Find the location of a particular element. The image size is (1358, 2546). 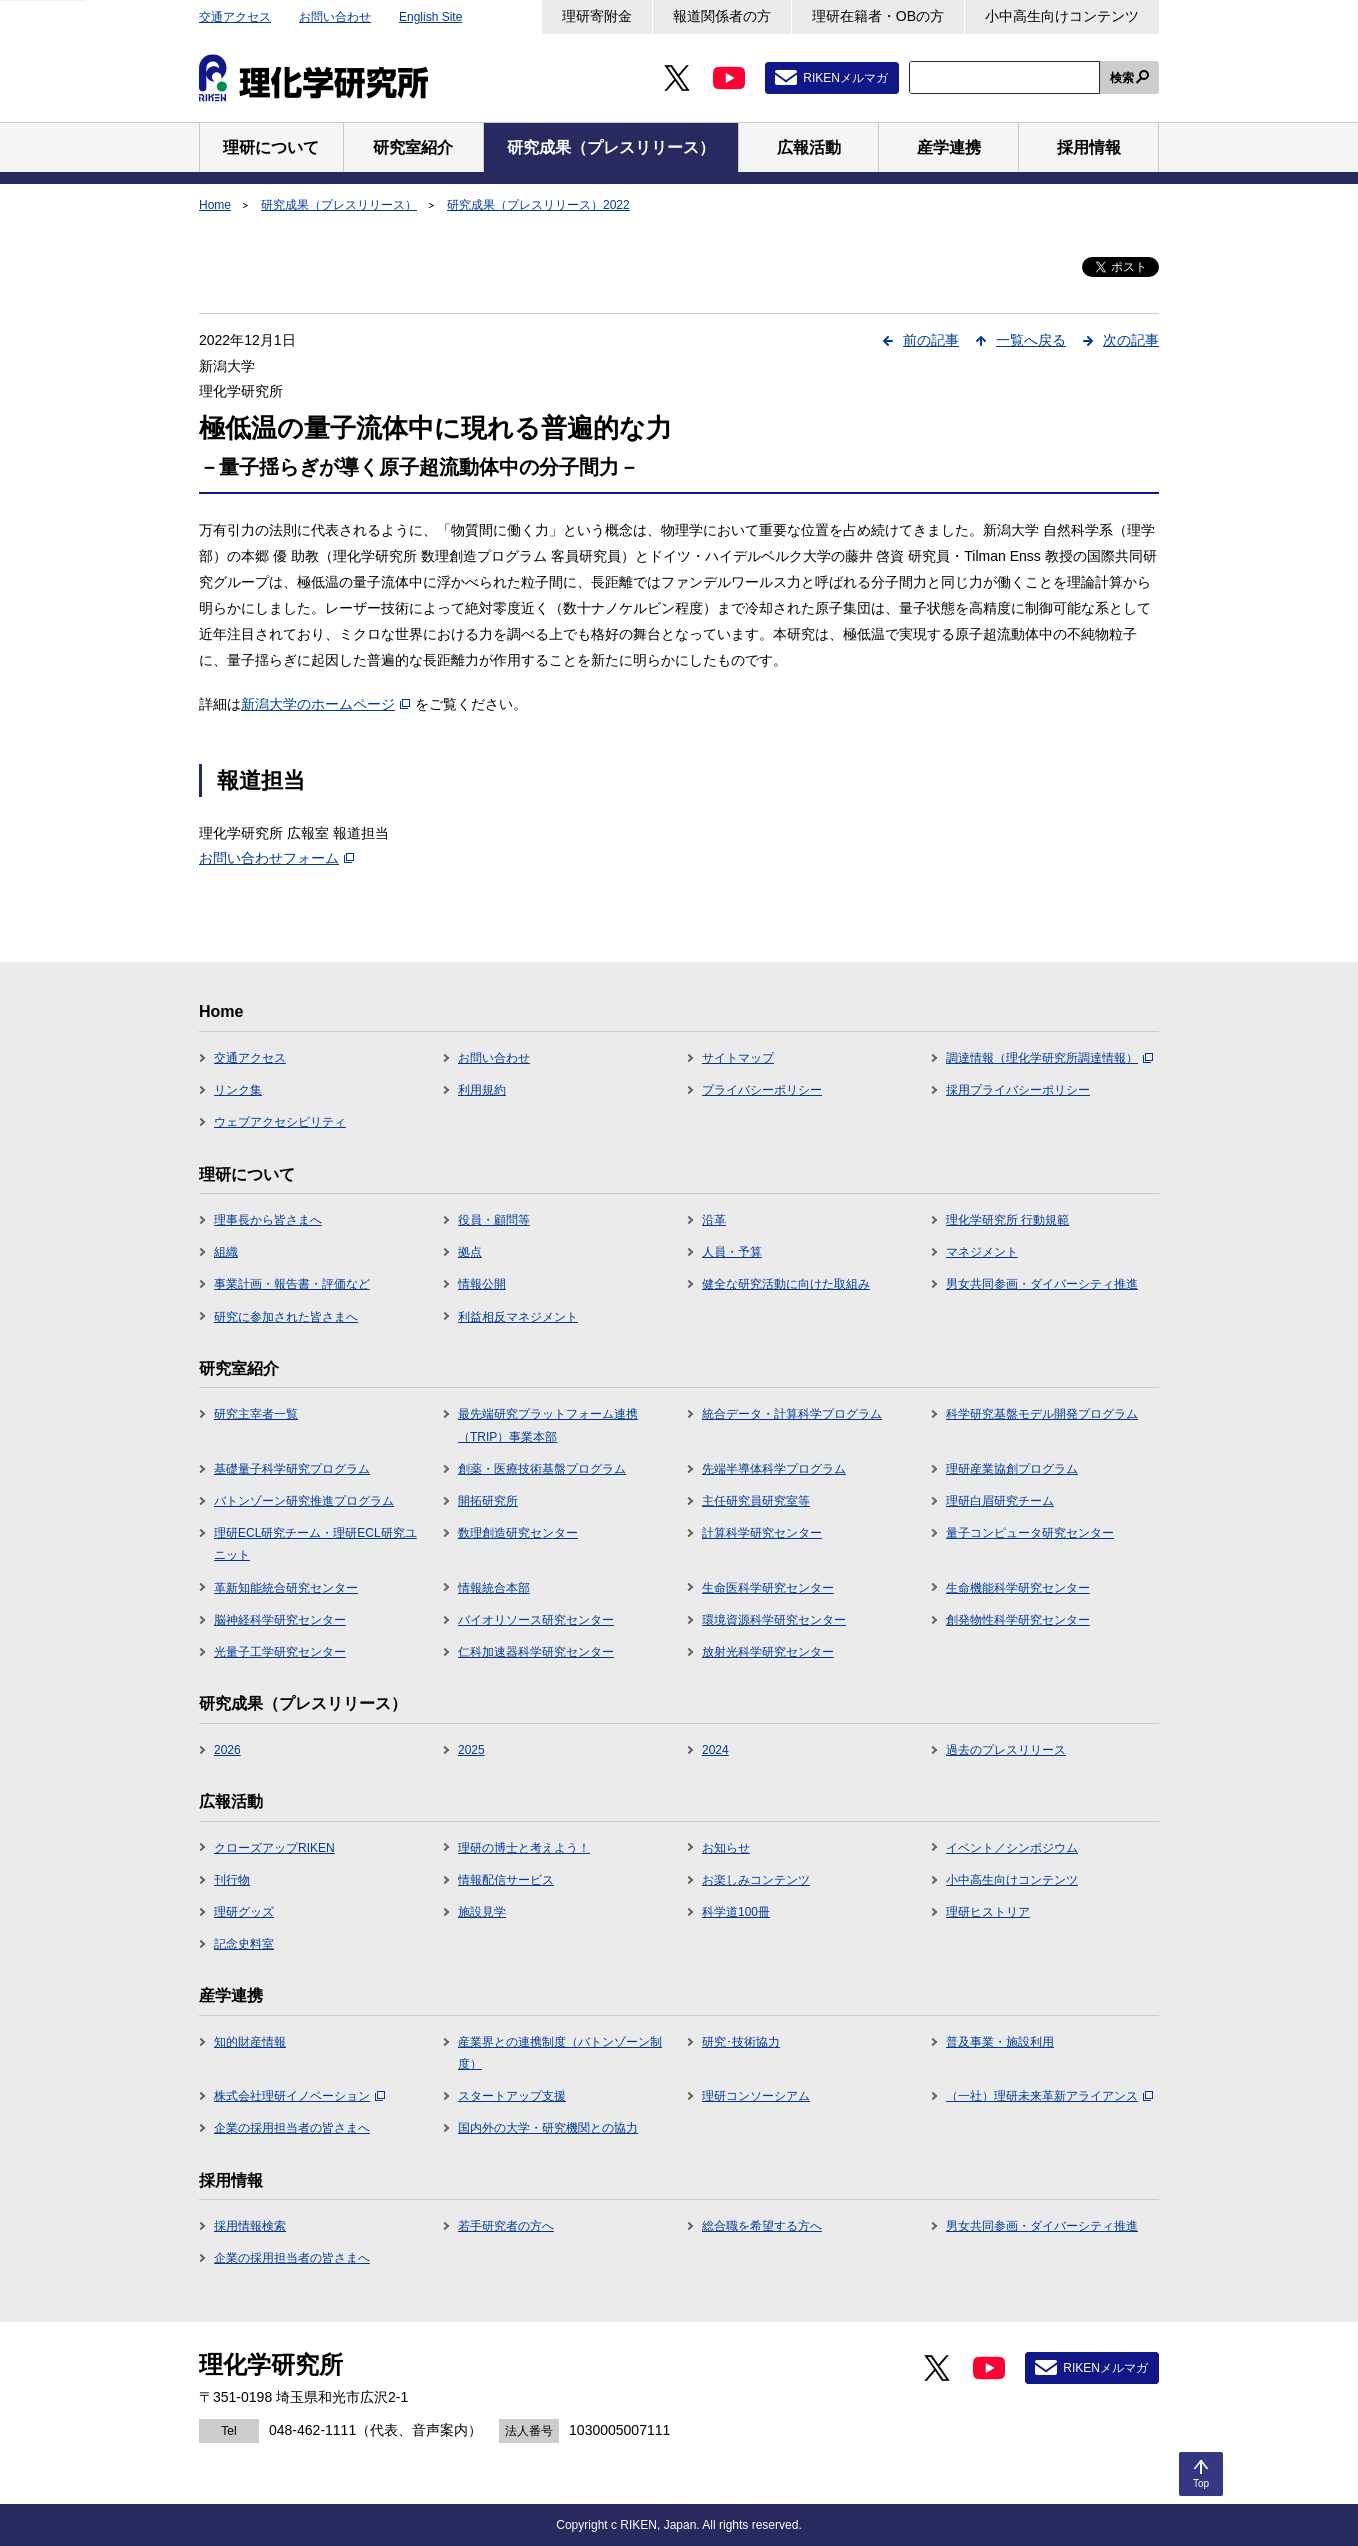

科学道100冊 is located at coordinates (736, 1912).